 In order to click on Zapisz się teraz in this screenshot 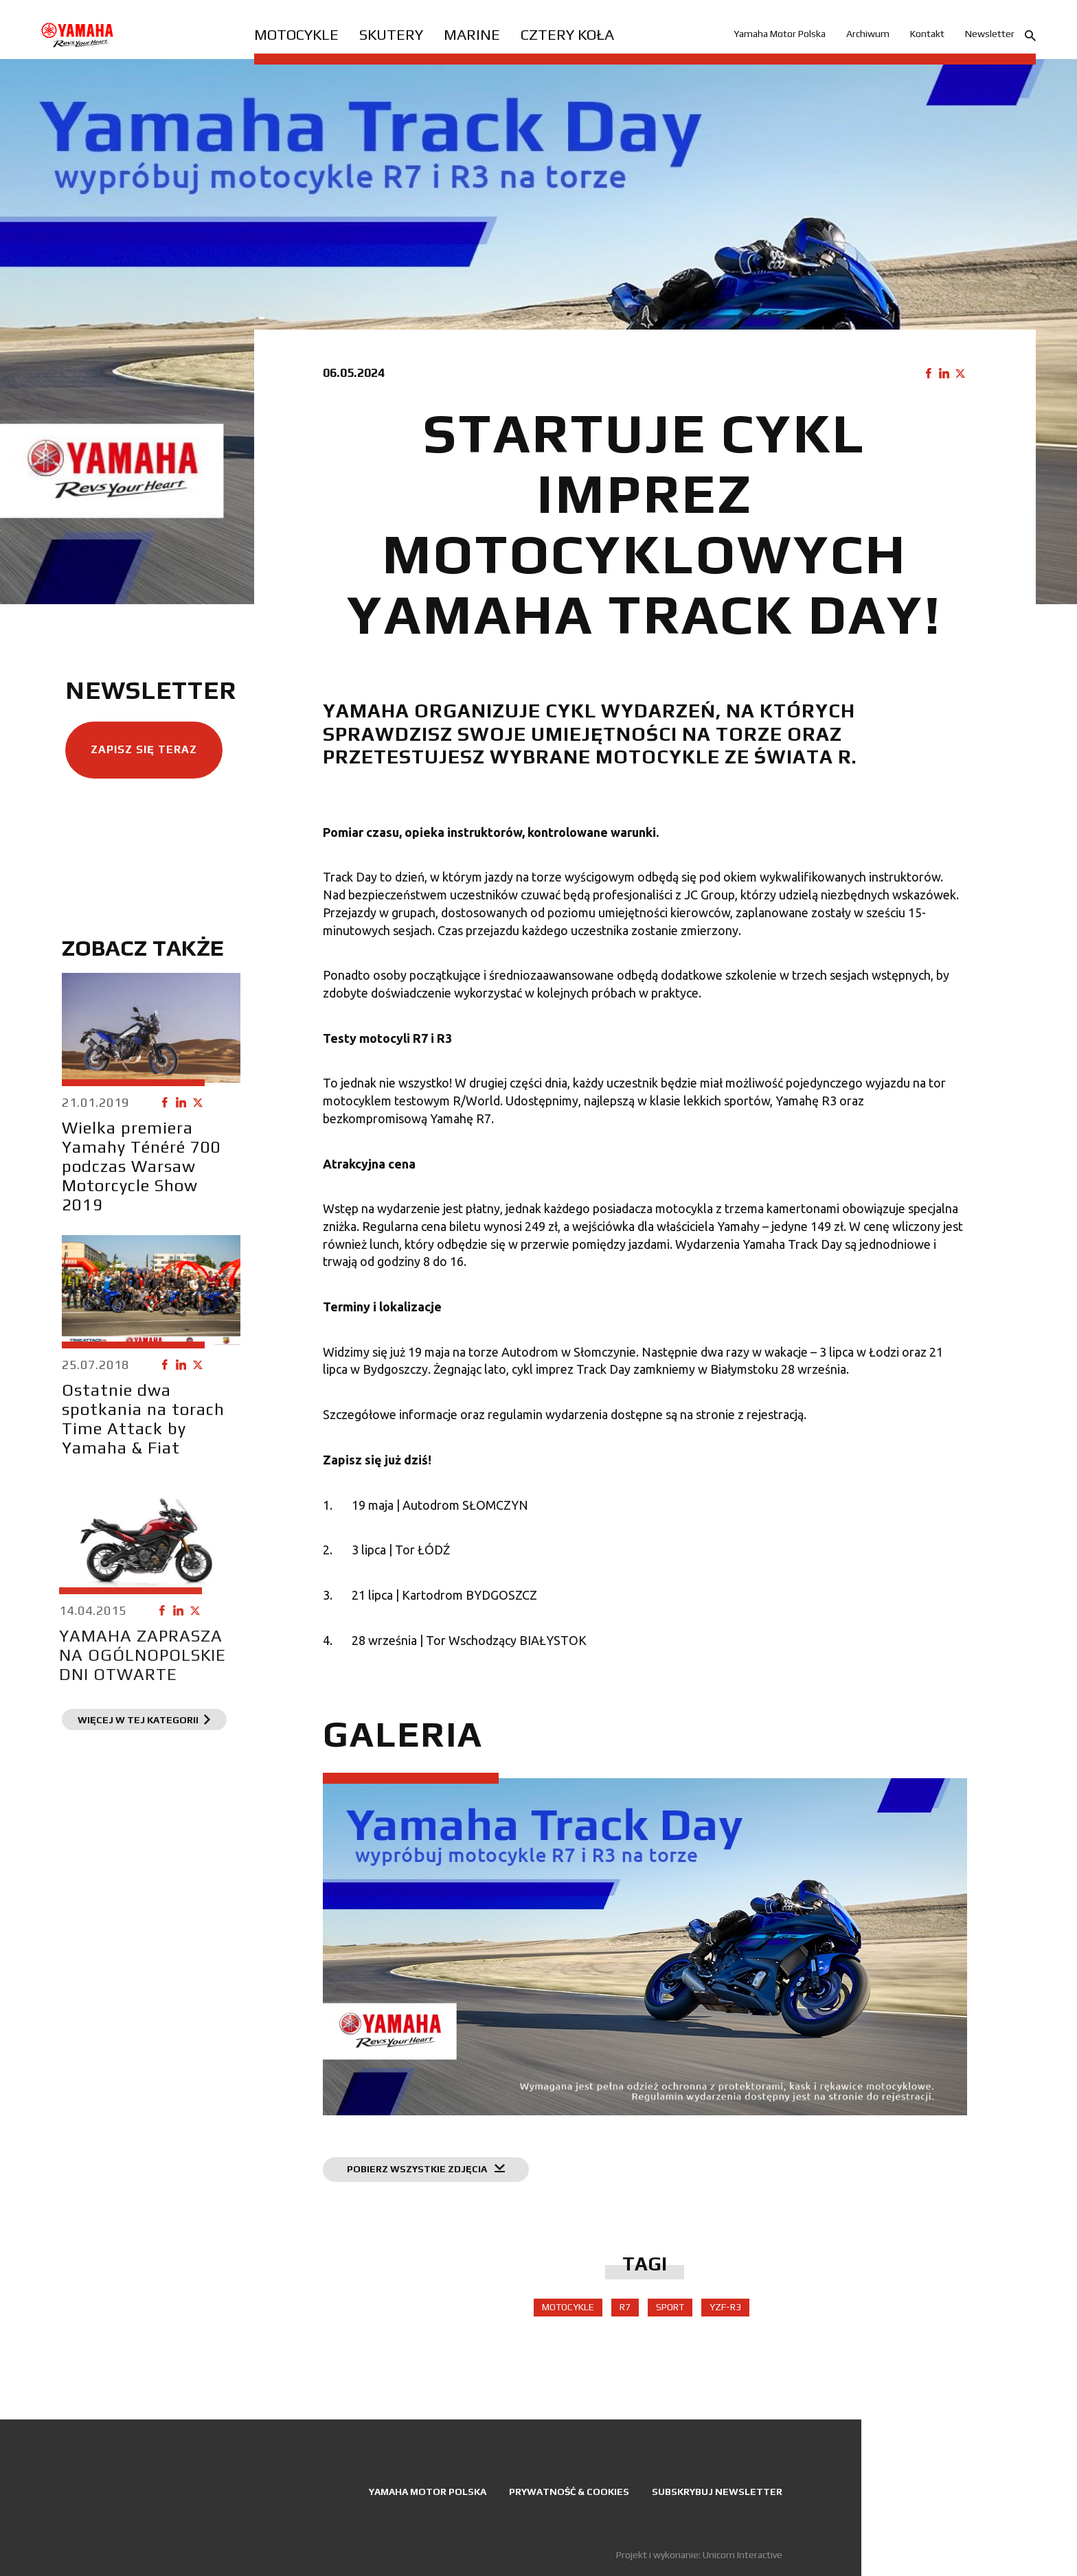, I will do `click(137, 756)`.